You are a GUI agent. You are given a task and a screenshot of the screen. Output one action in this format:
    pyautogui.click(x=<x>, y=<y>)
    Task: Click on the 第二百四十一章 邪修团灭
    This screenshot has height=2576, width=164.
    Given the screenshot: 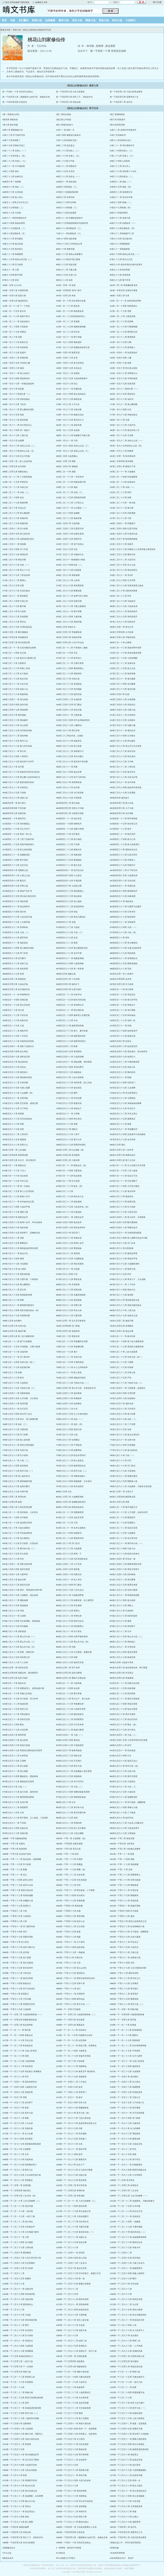 What is the action you would take?
    pyautogui.click(x=124, y=523)
    